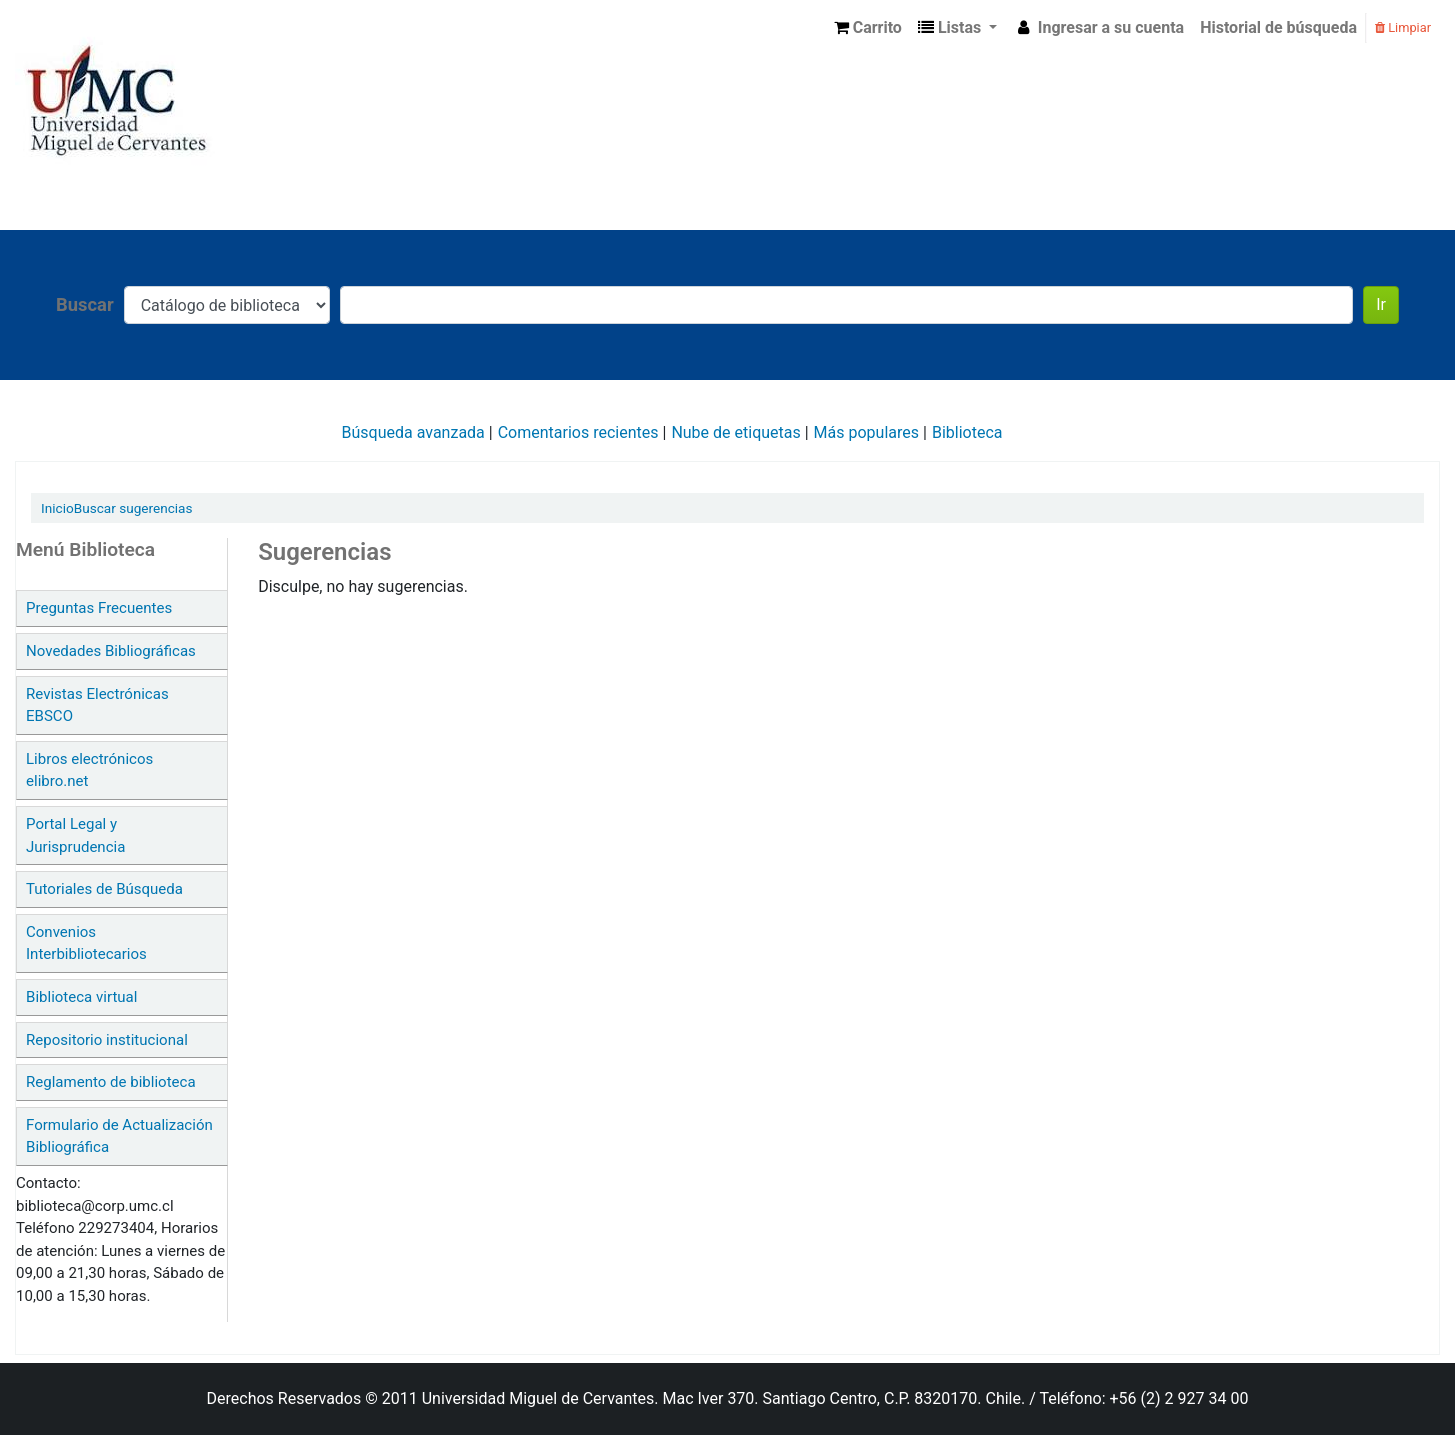 The image size is (1455, 1435). Describe the element at coordinates (1278, 27) in the screenshot. I see `Historial de búsqueda` at that location.